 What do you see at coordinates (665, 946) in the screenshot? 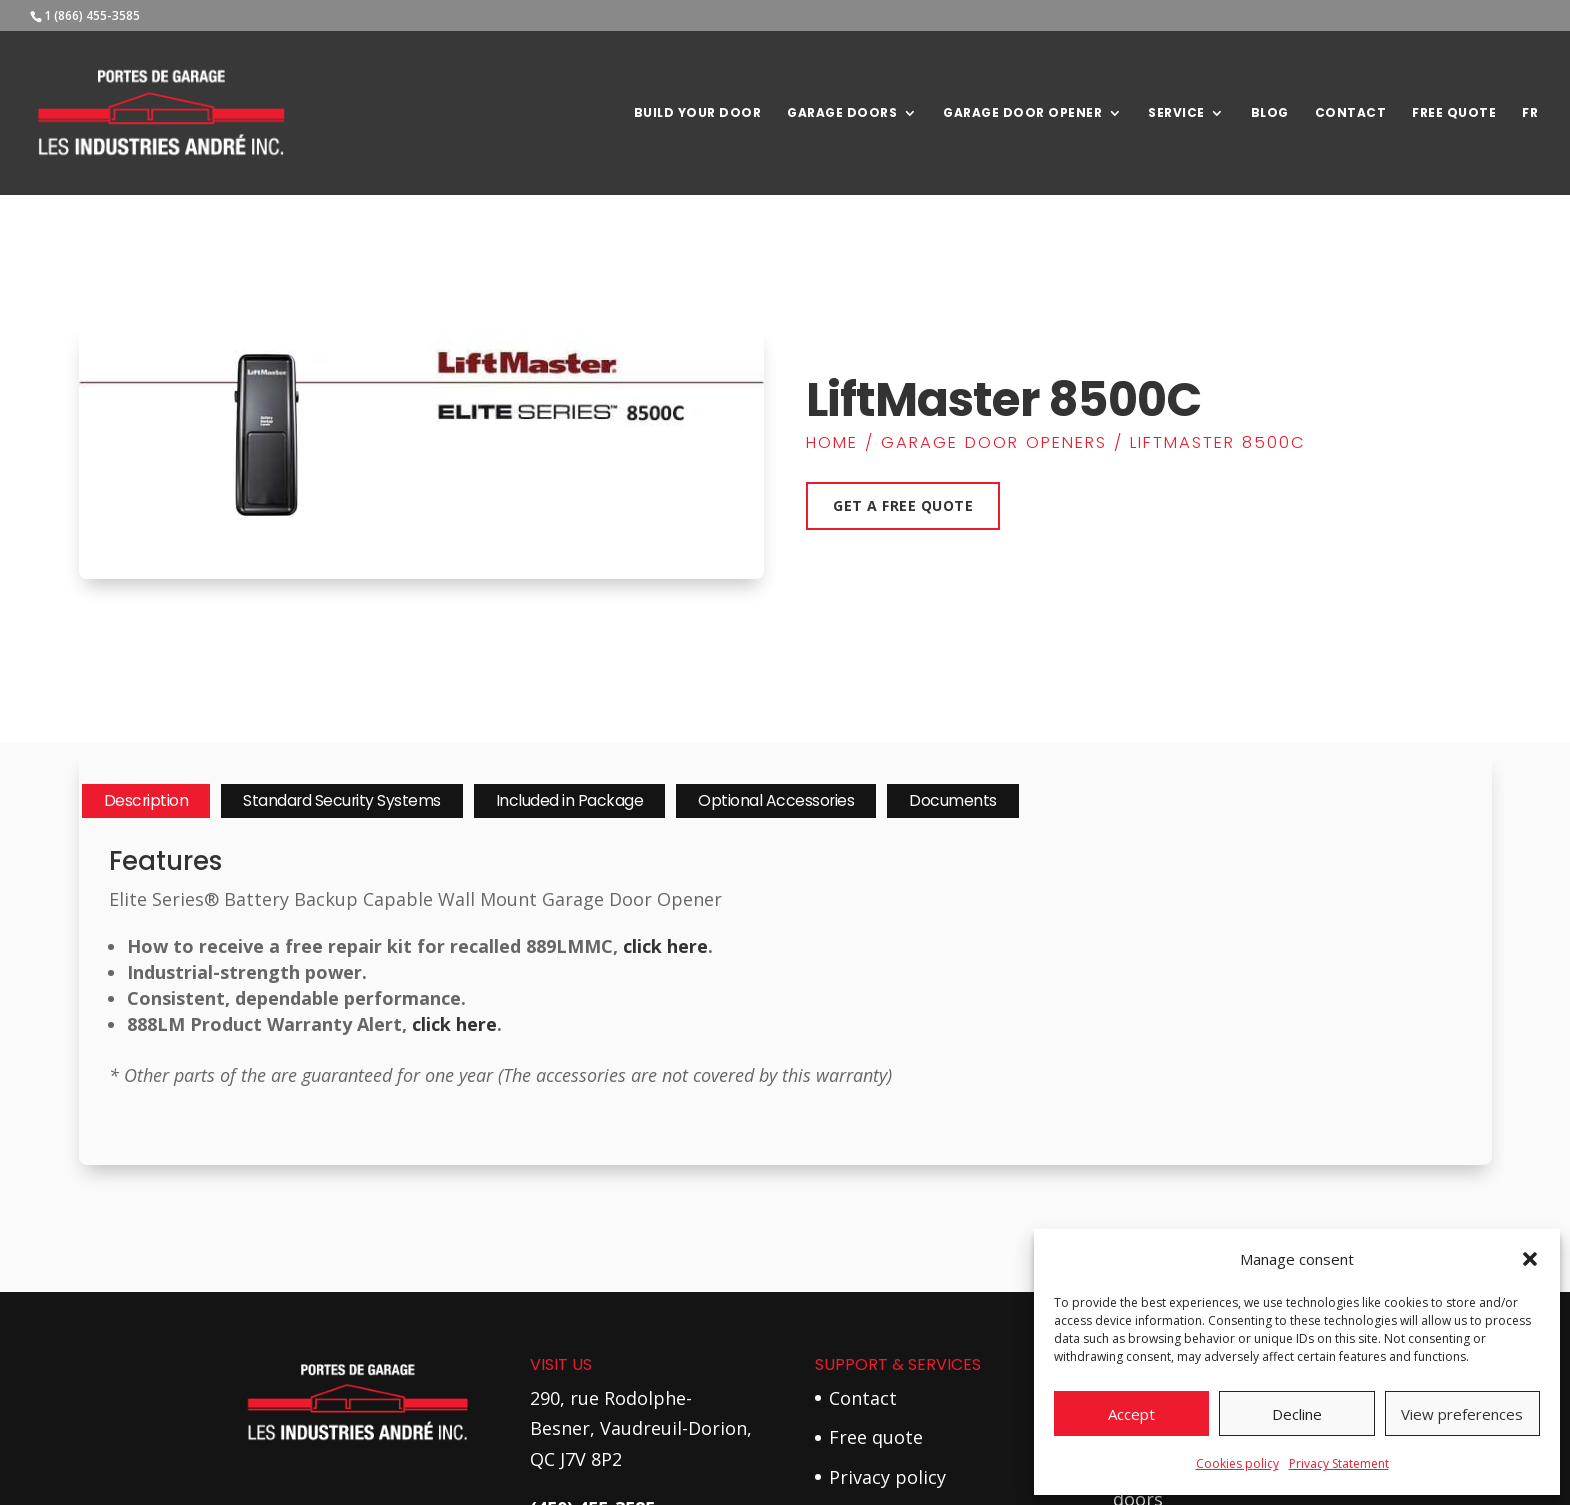
I see `click here` at bounding box center [665, 946].